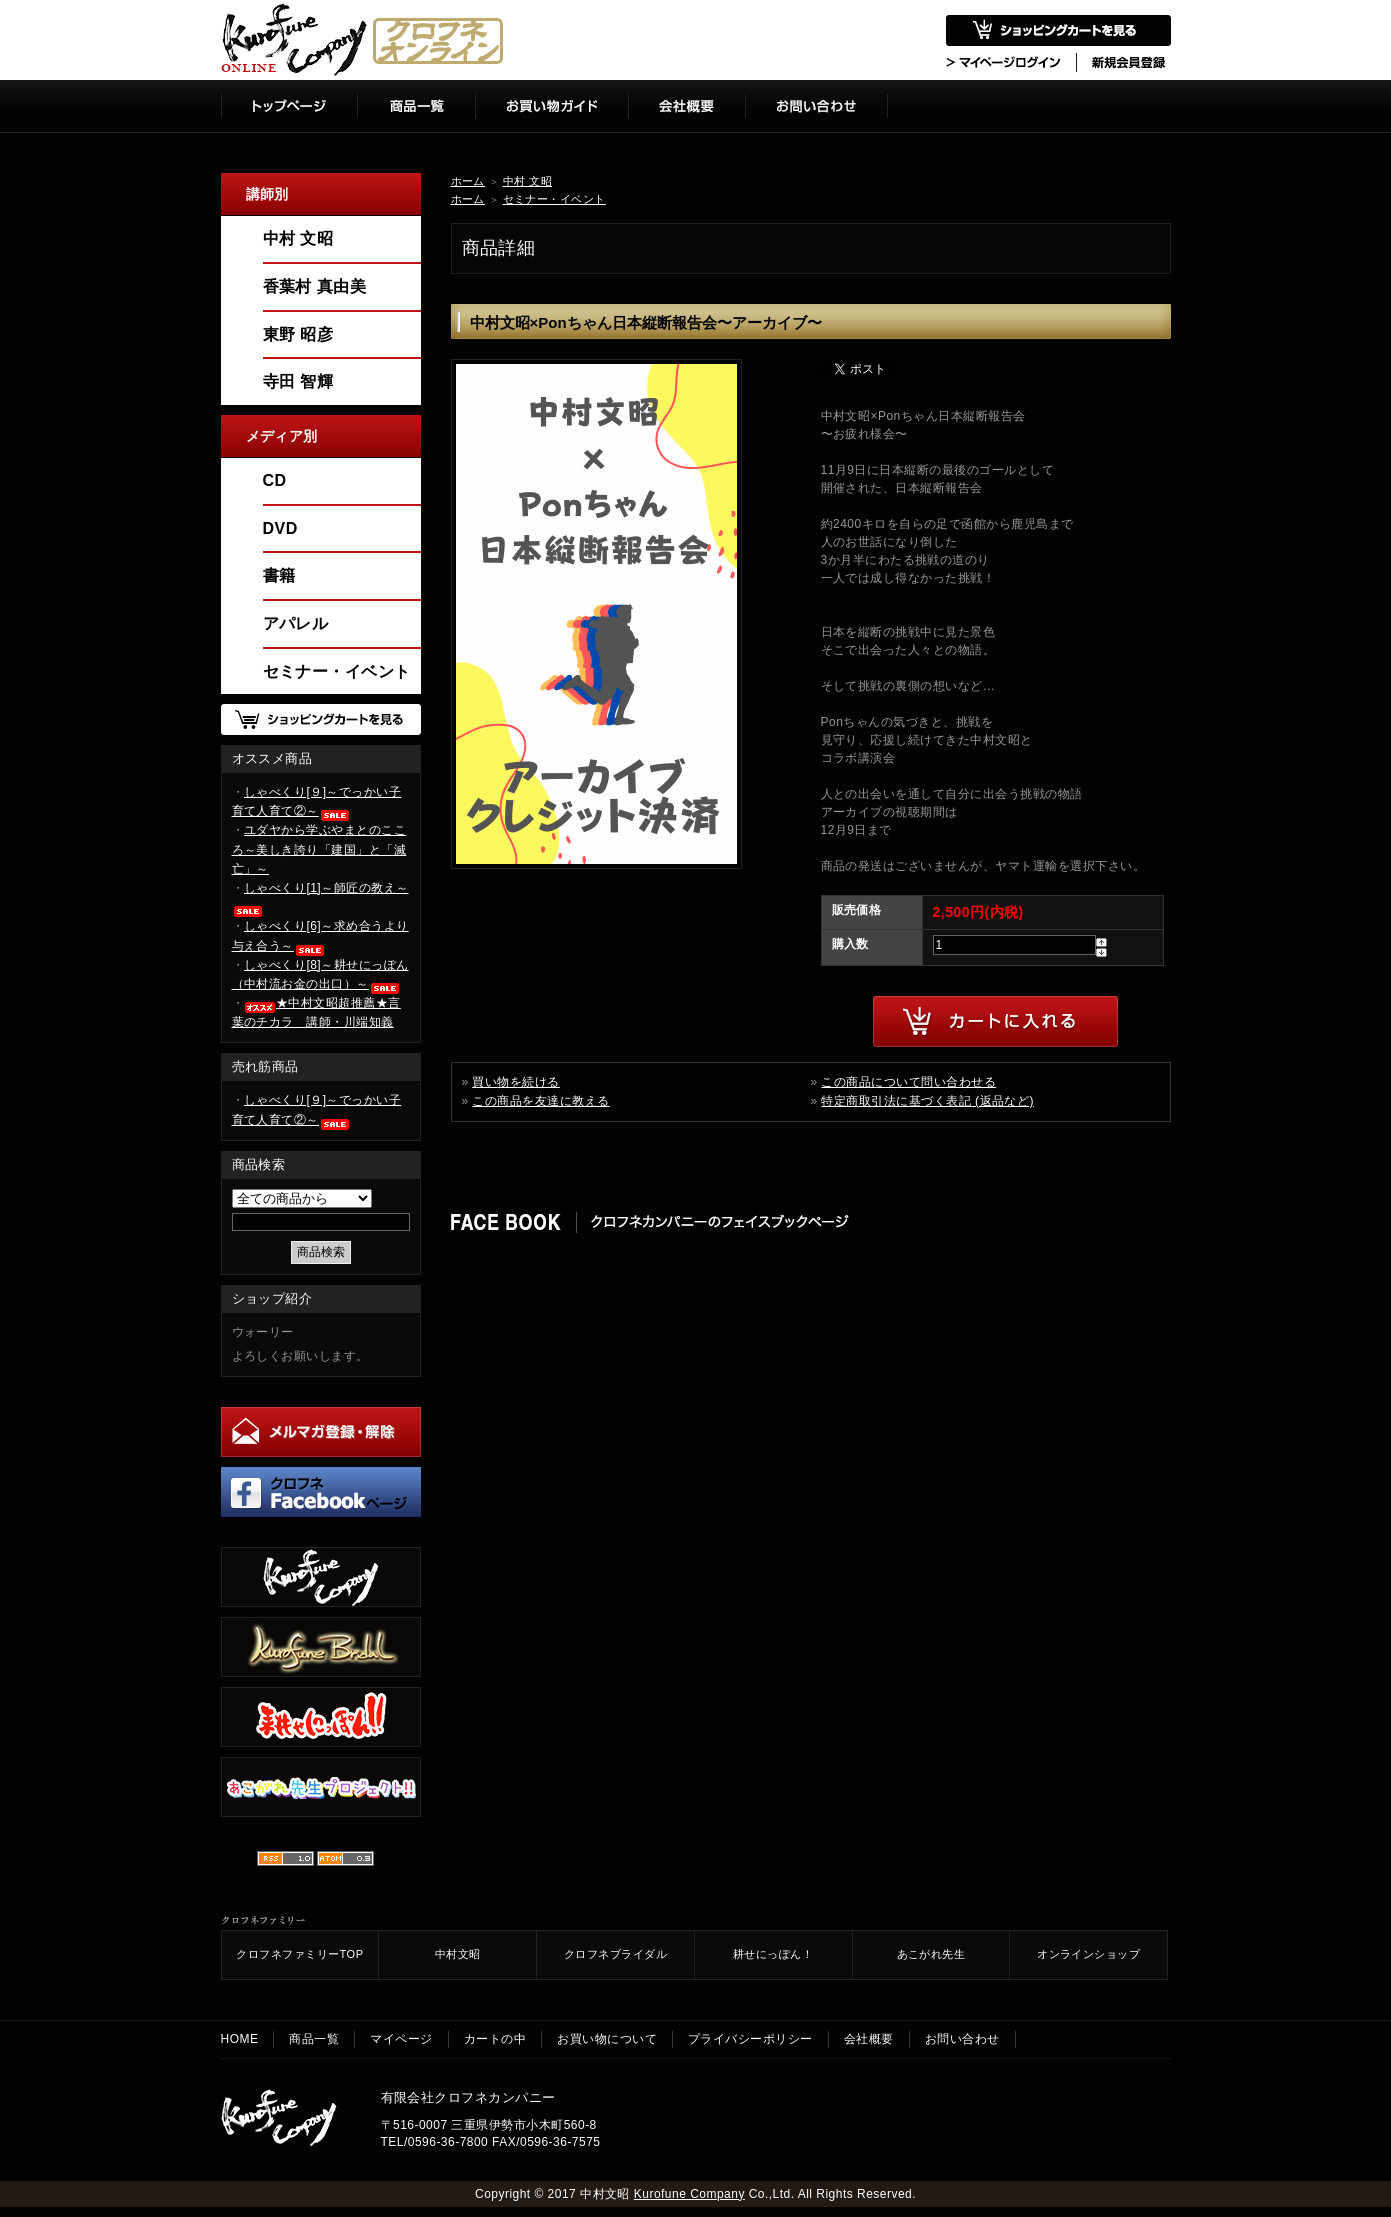 This screenshot has width=1391, height=2217. Describe the element at coordinates (495, 2039) in the screenshot. I see `カートの中` at that location.